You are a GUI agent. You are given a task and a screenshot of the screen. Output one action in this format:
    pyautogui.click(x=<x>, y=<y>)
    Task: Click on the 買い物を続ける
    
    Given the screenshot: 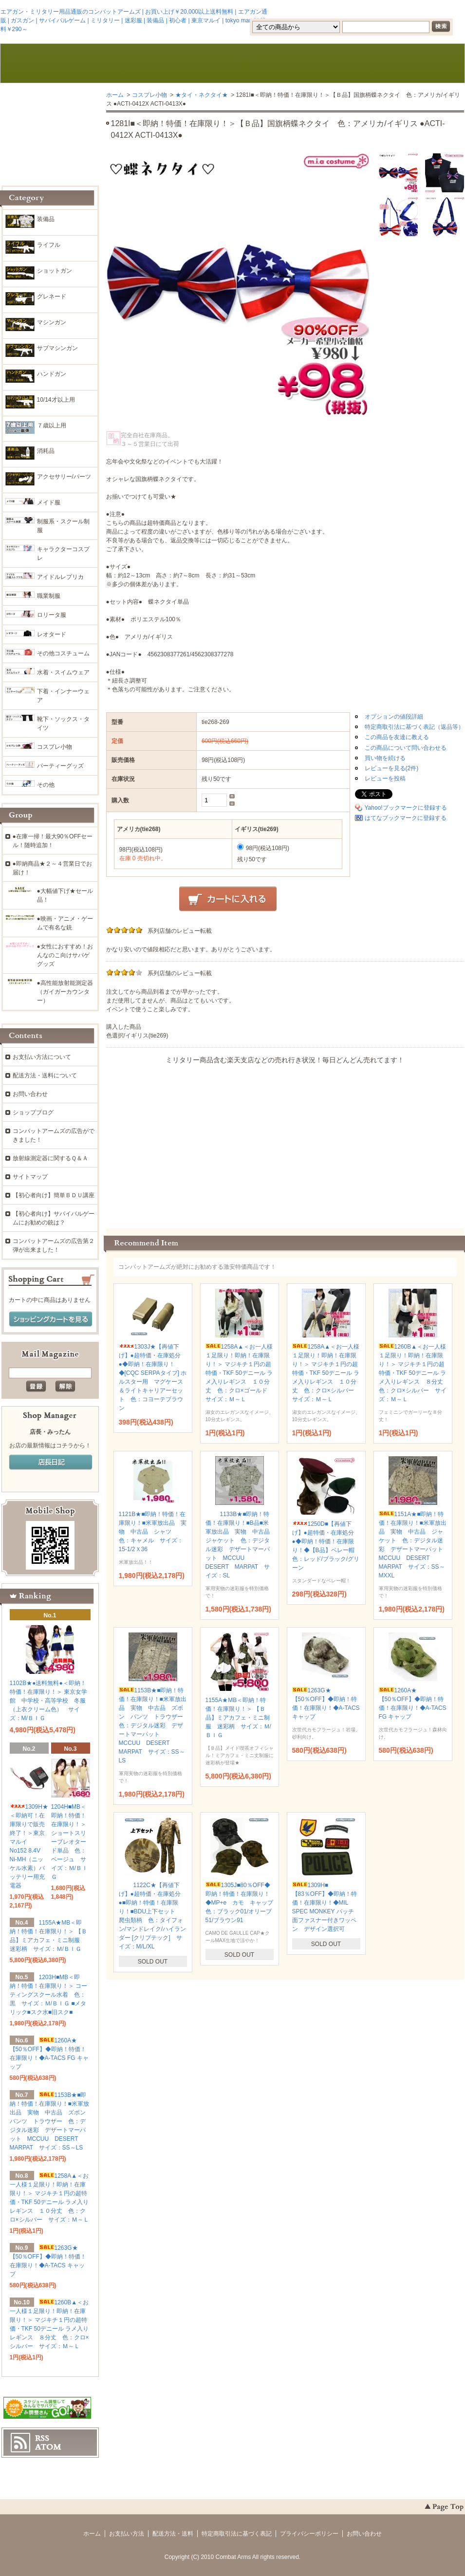 What is the action you would take?
    pyautogui.click(x=385, y=758)
    